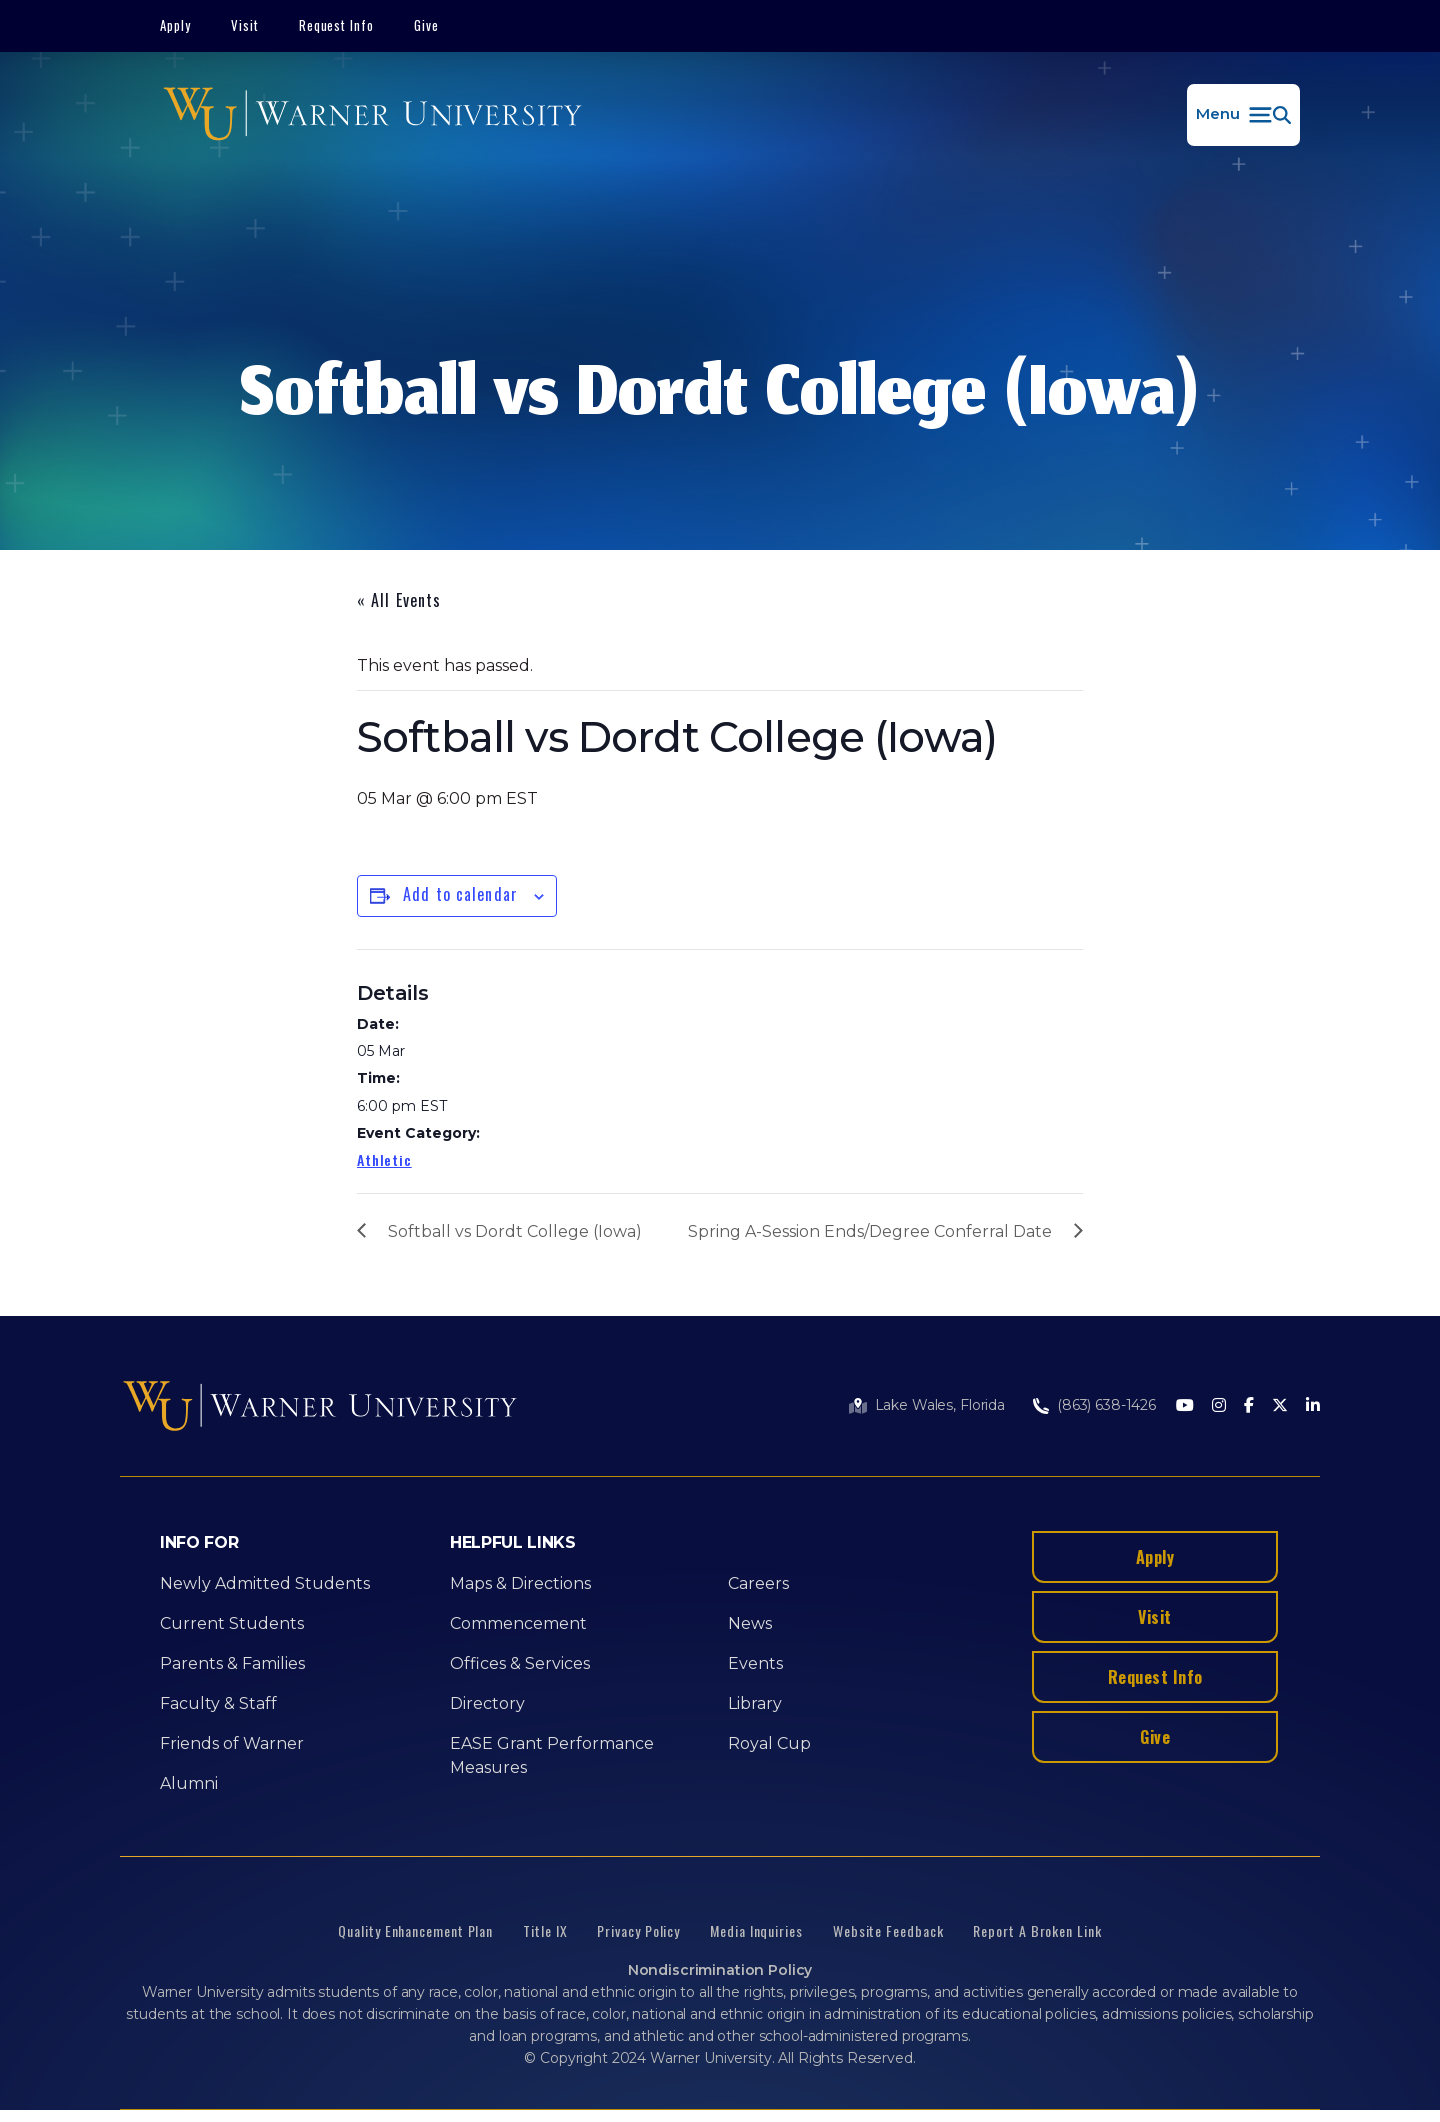 Image resolution: width=1440 pixels, height=2122 pixels. What do you see at coordinates (1313, 1406) in the screenshot?
I see `[LinkedIn]` at bounding box center [1313, 1406].